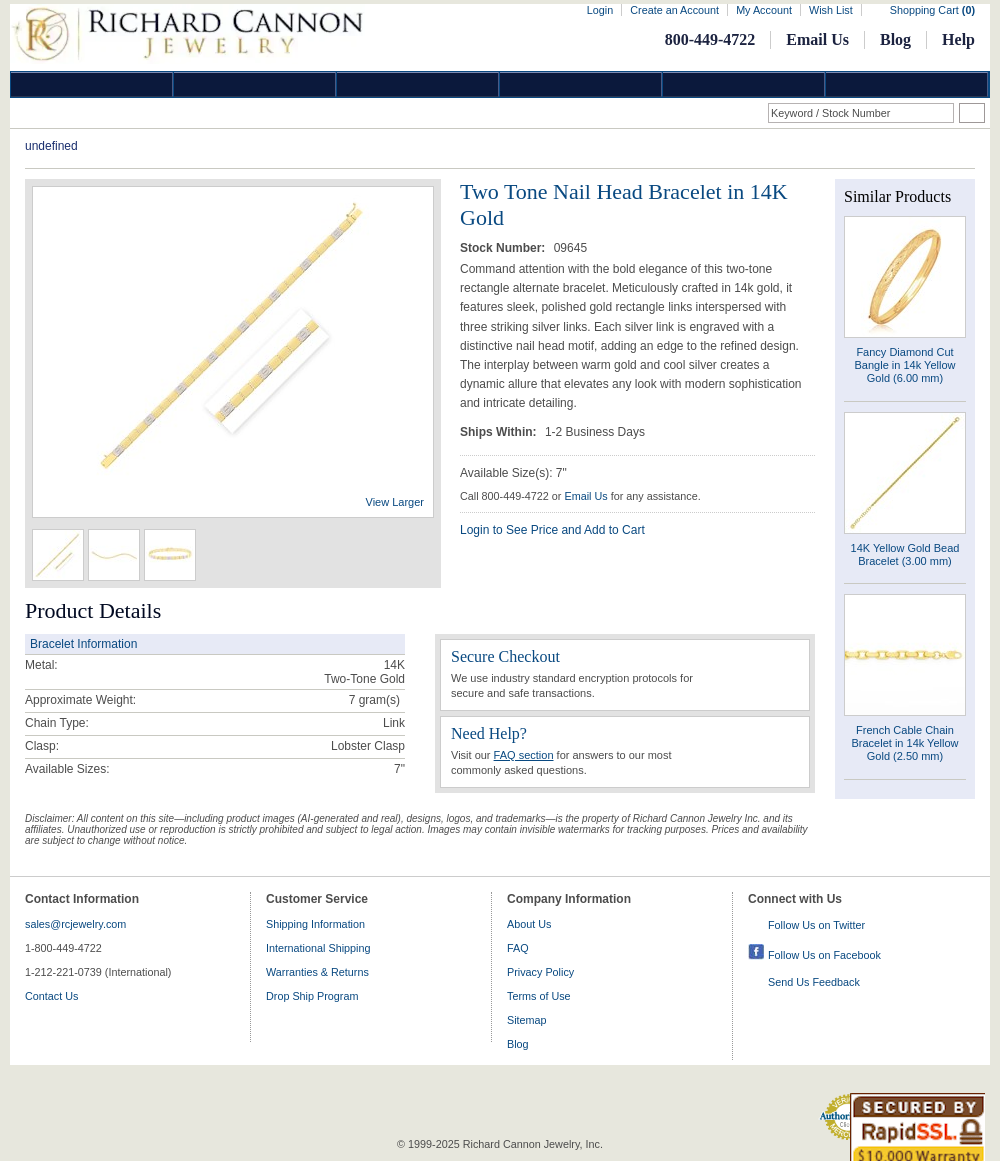 This screenshot has height=1161, width=1000. Describe the element at coordinates (958, 39) in the screenshot. I see `Help` at that location.